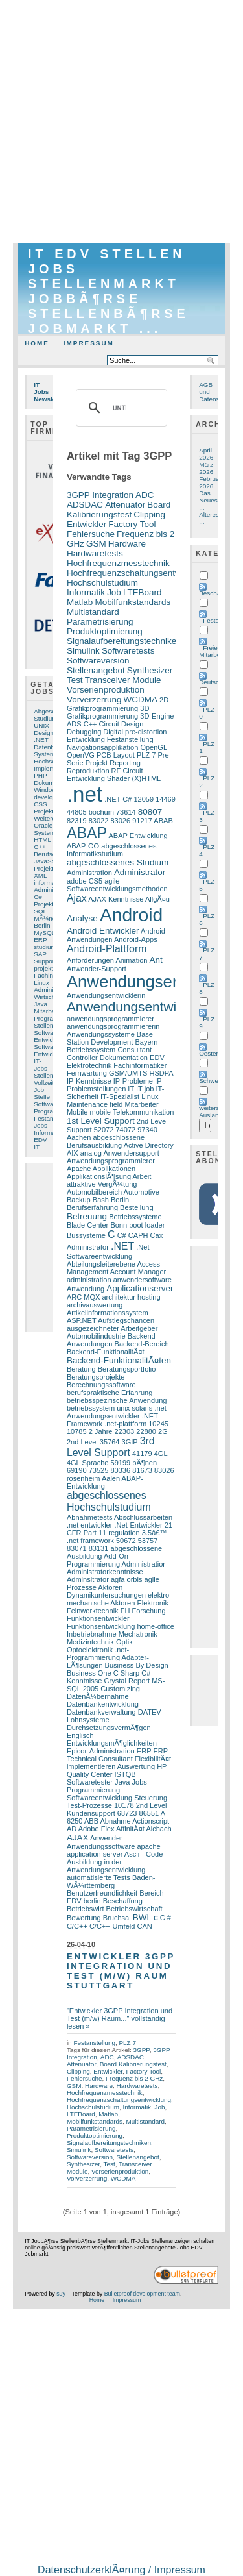 Image resolution: width=243 pixels, height=2576 pixels. What do you see at coordinates (112, 1328) in the screenshot?
I see `ausgezeichneter Arbeitgeber` at bounding box center [112, 1328].